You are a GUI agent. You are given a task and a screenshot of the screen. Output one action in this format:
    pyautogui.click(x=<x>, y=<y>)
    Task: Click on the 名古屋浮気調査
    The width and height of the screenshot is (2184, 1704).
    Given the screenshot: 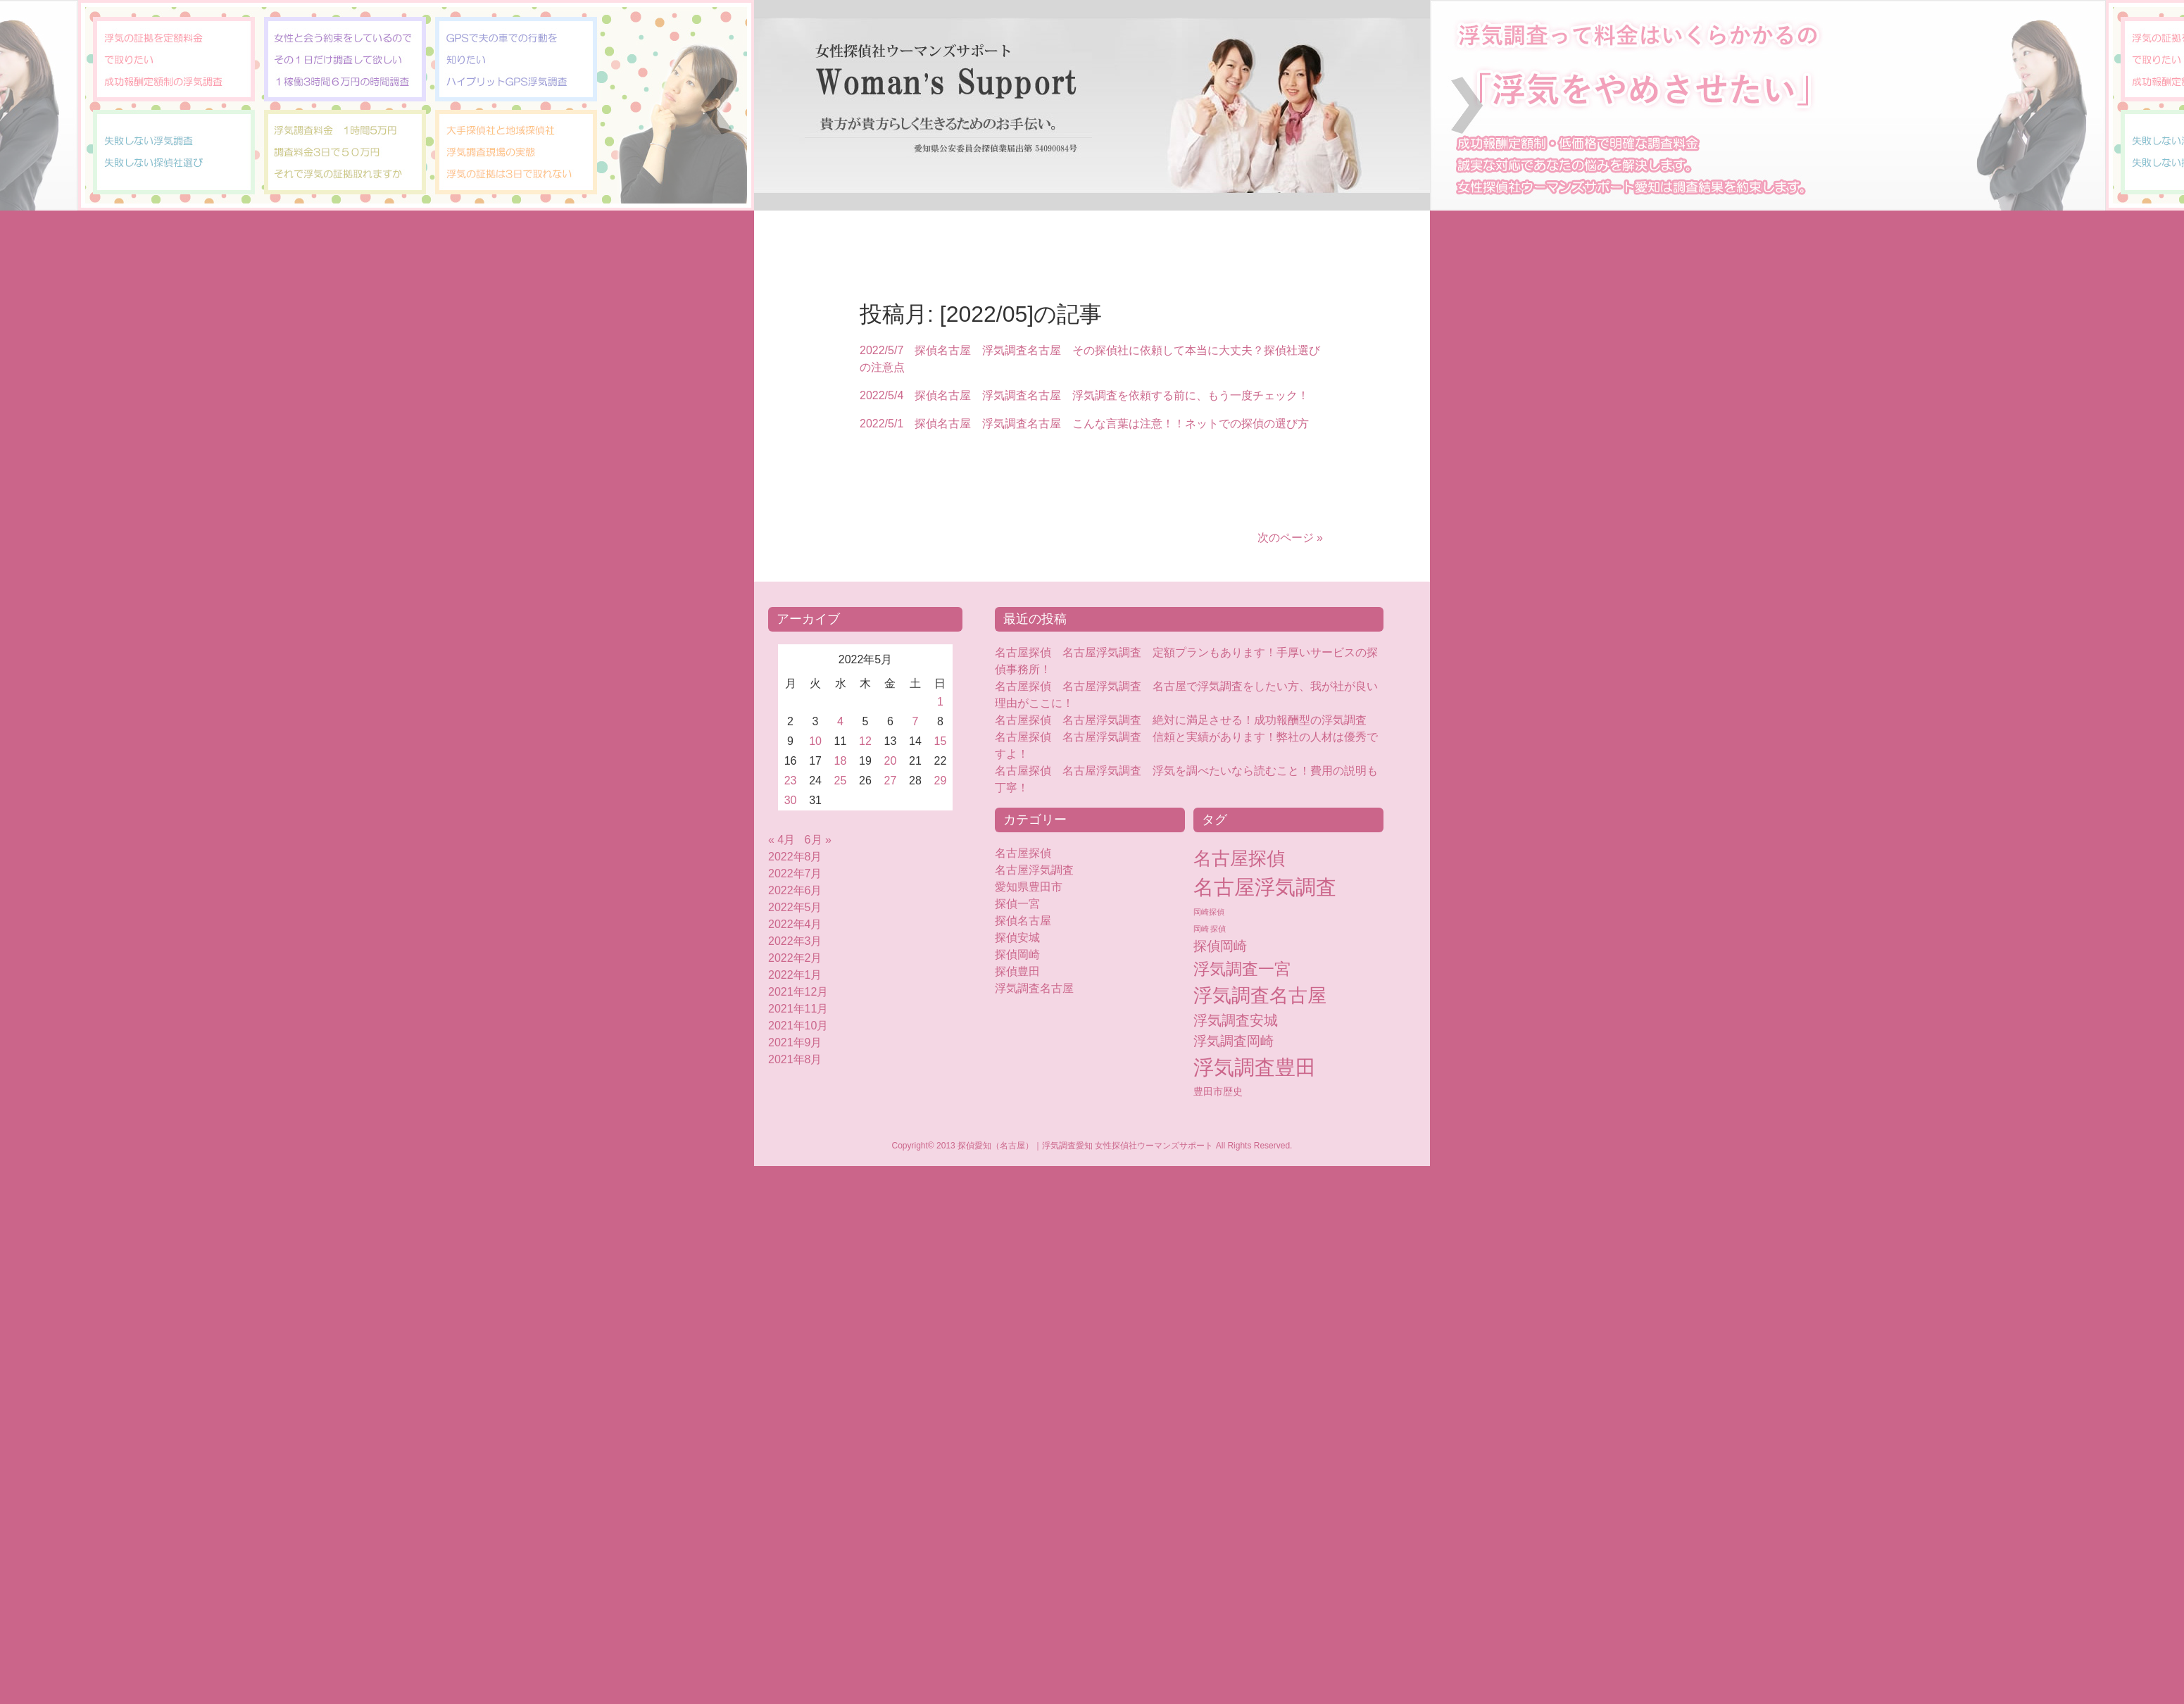 What is the action you would take?
    pyautogui.click(x=1034, y=870)
    